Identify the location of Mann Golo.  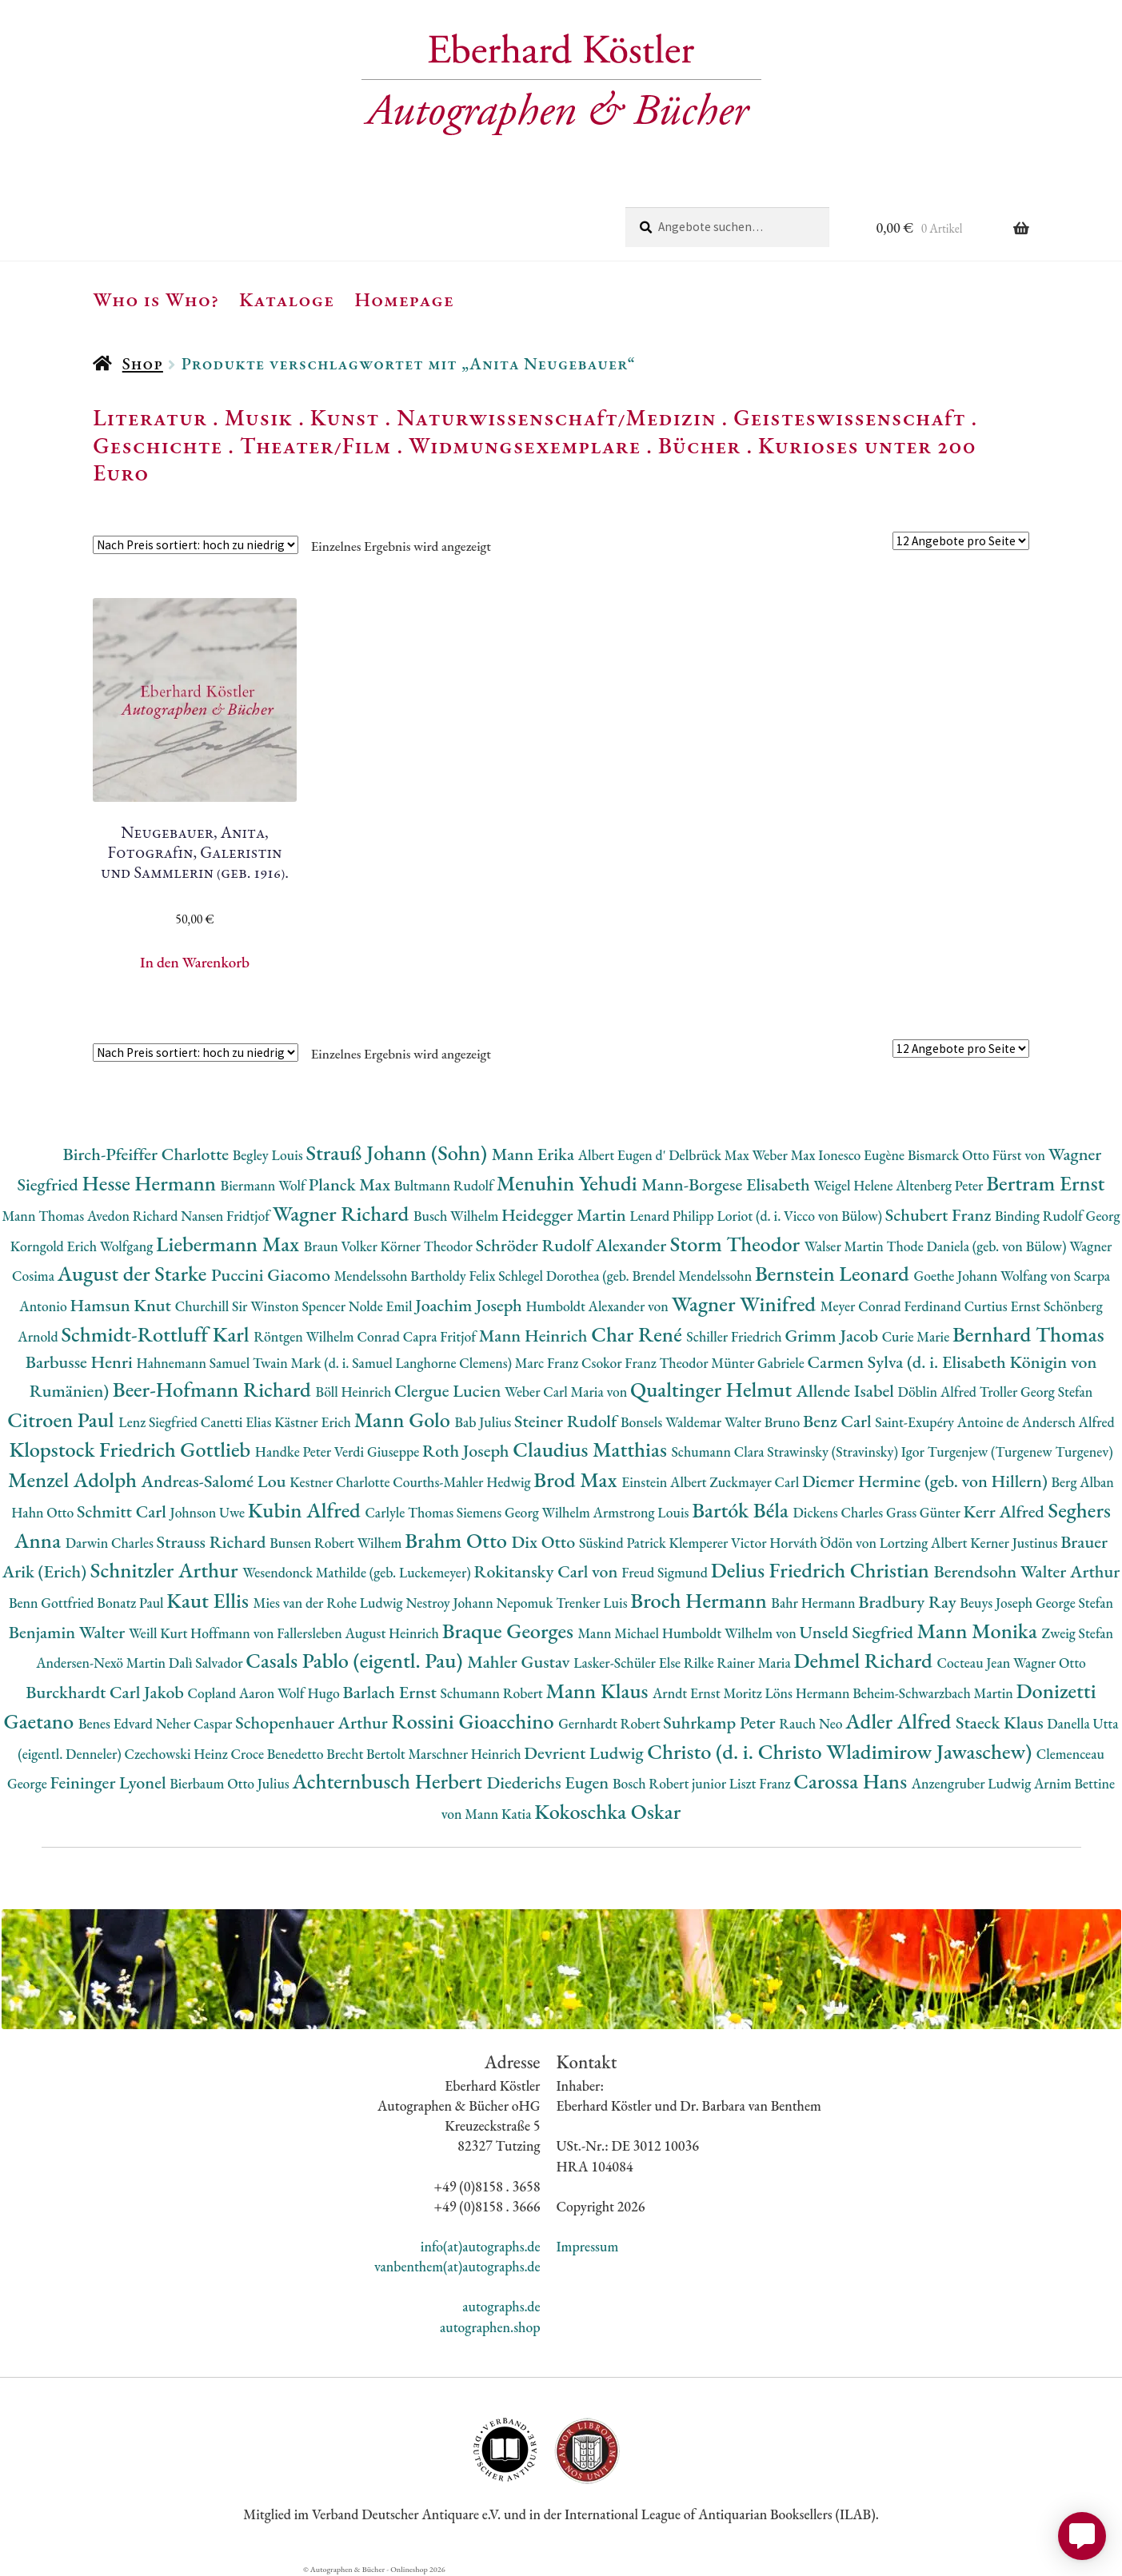
(404, 1420).